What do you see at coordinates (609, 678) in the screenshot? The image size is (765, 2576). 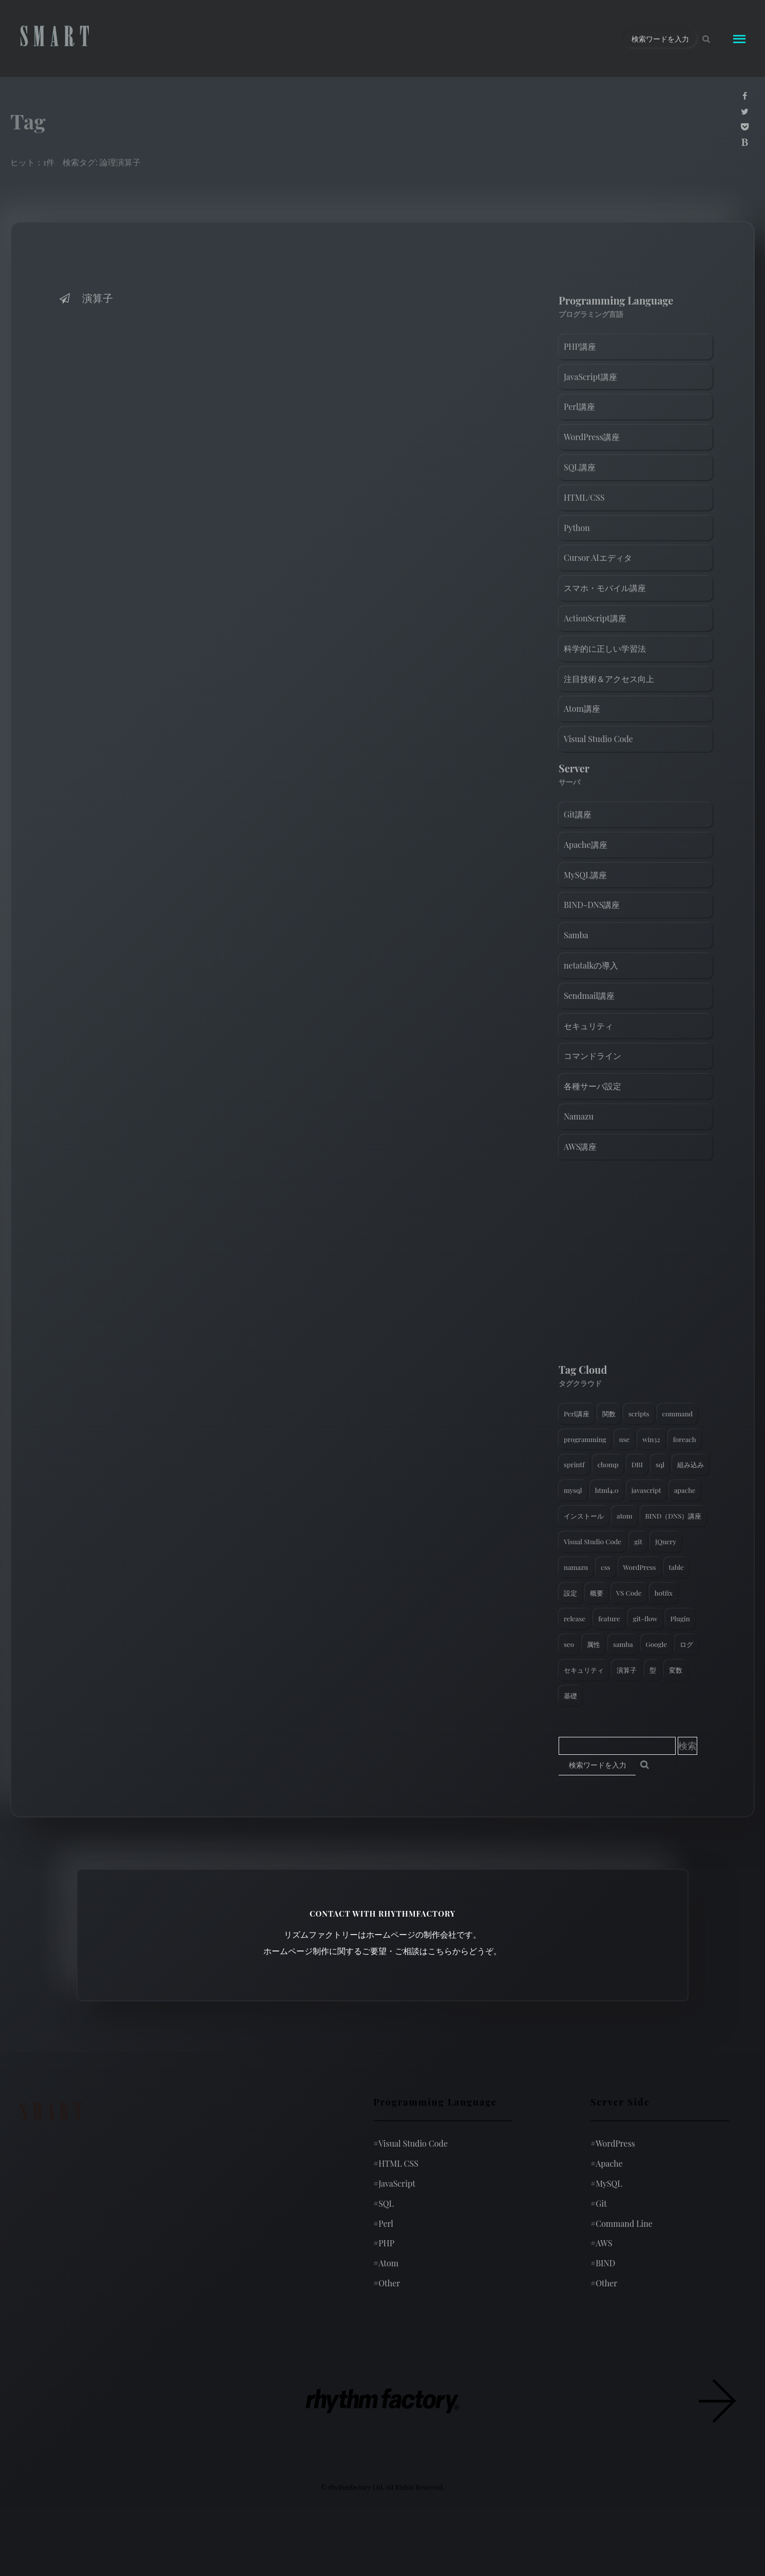 I see `注目技術＆アクセス向上` at bounding box center [609, 678].